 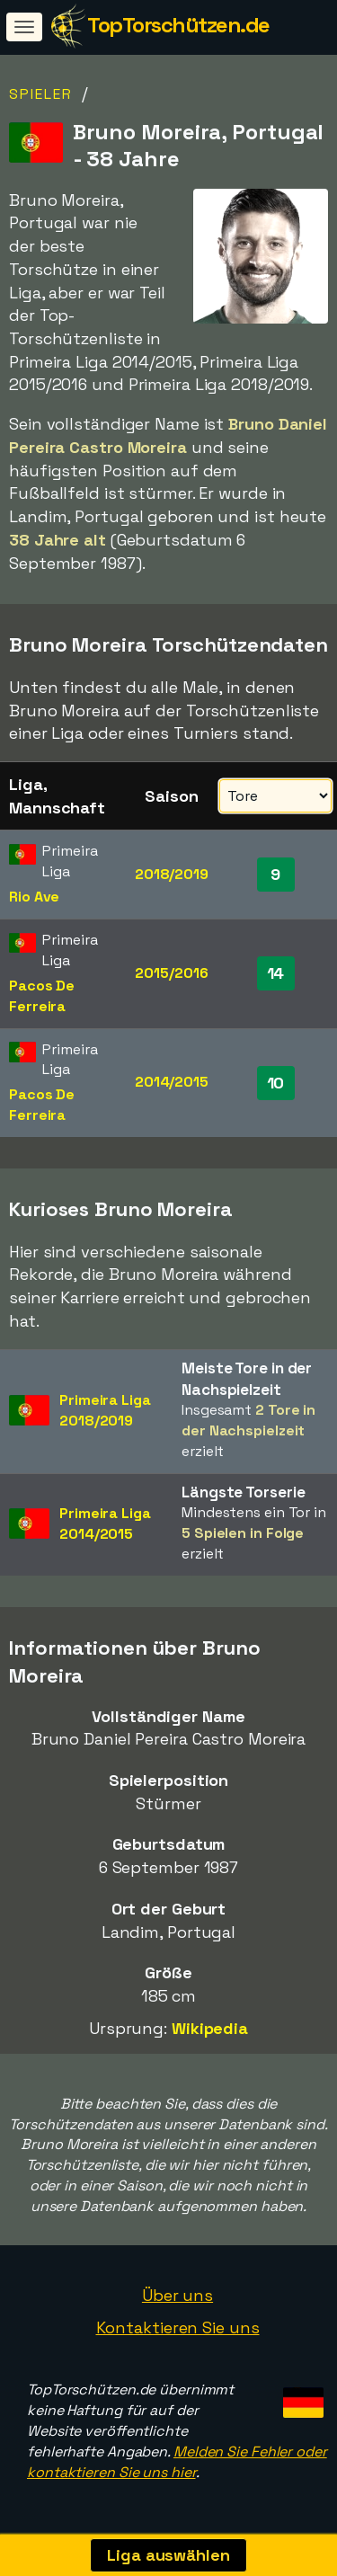 What do you see at coordinates (168, 2555) in the screenshot?
I see `Liga auswählen` at bounding box center [168, 2555].